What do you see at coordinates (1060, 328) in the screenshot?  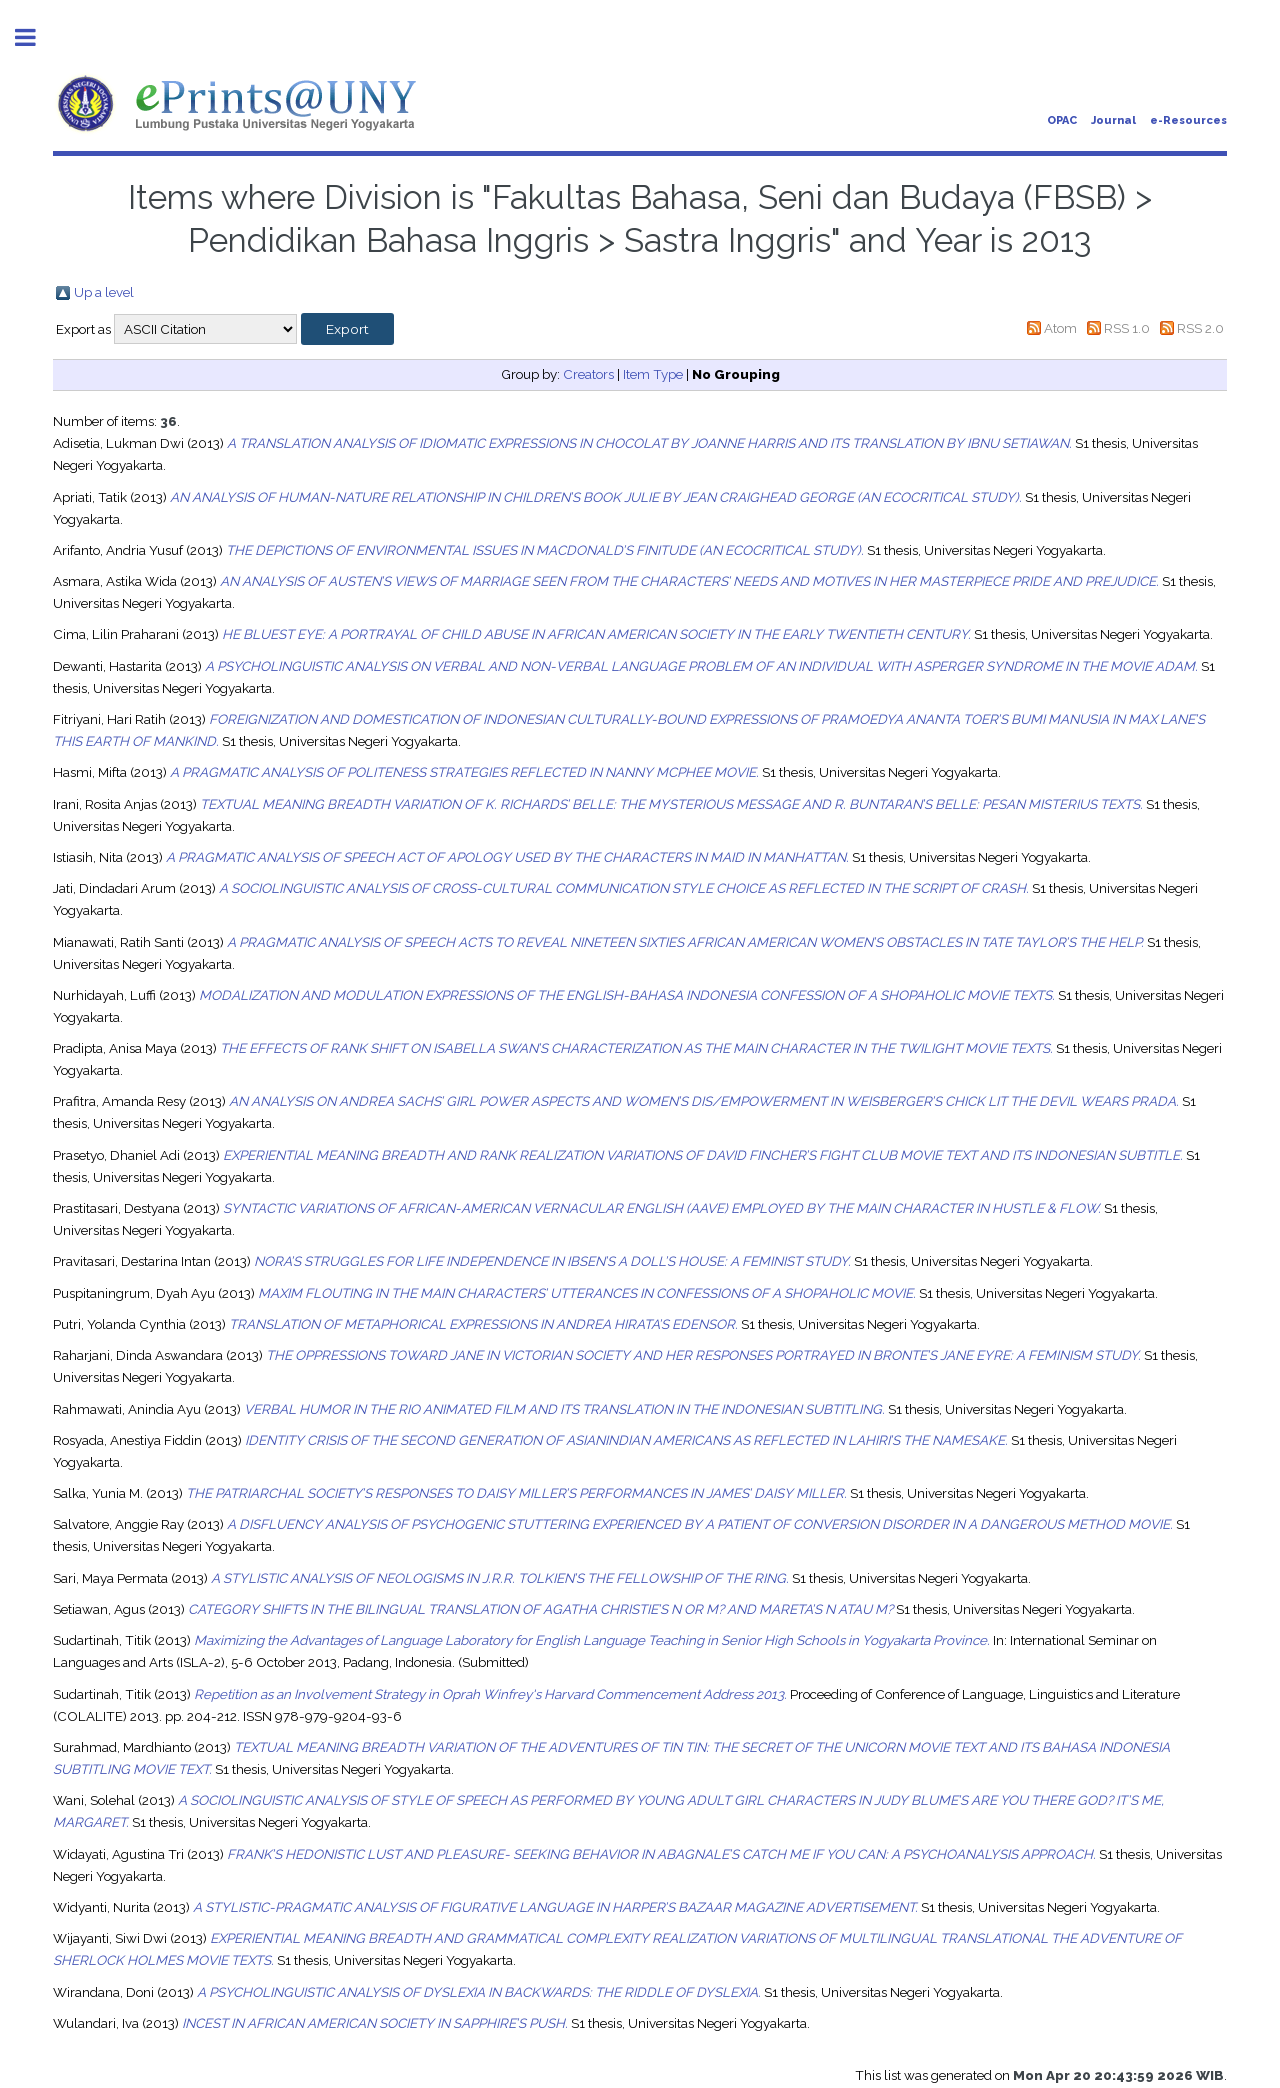 I see `Atom` at bounding box center [1060, 328].